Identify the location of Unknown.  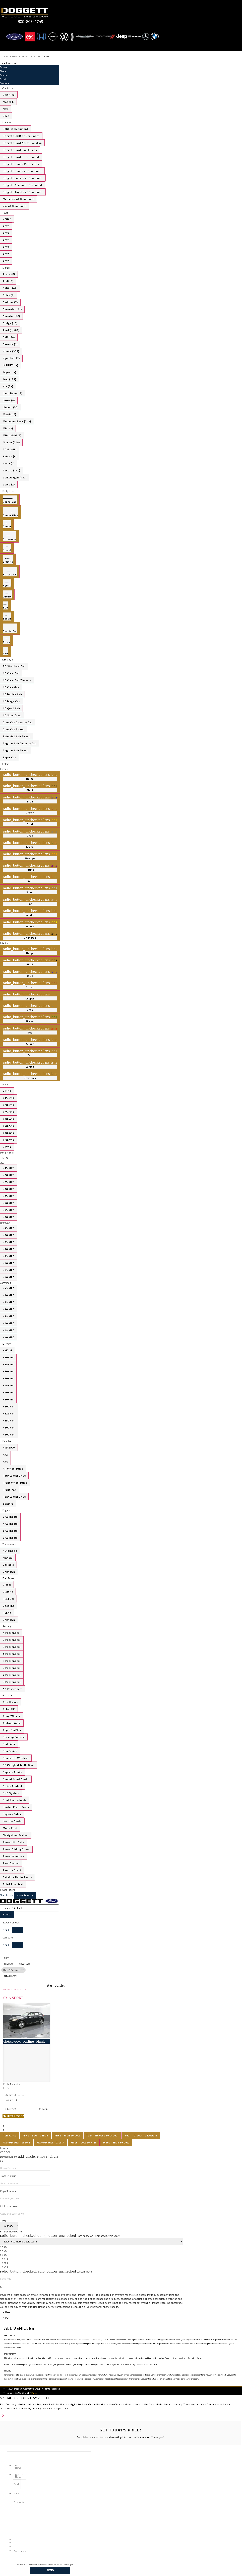
(9, 1572).